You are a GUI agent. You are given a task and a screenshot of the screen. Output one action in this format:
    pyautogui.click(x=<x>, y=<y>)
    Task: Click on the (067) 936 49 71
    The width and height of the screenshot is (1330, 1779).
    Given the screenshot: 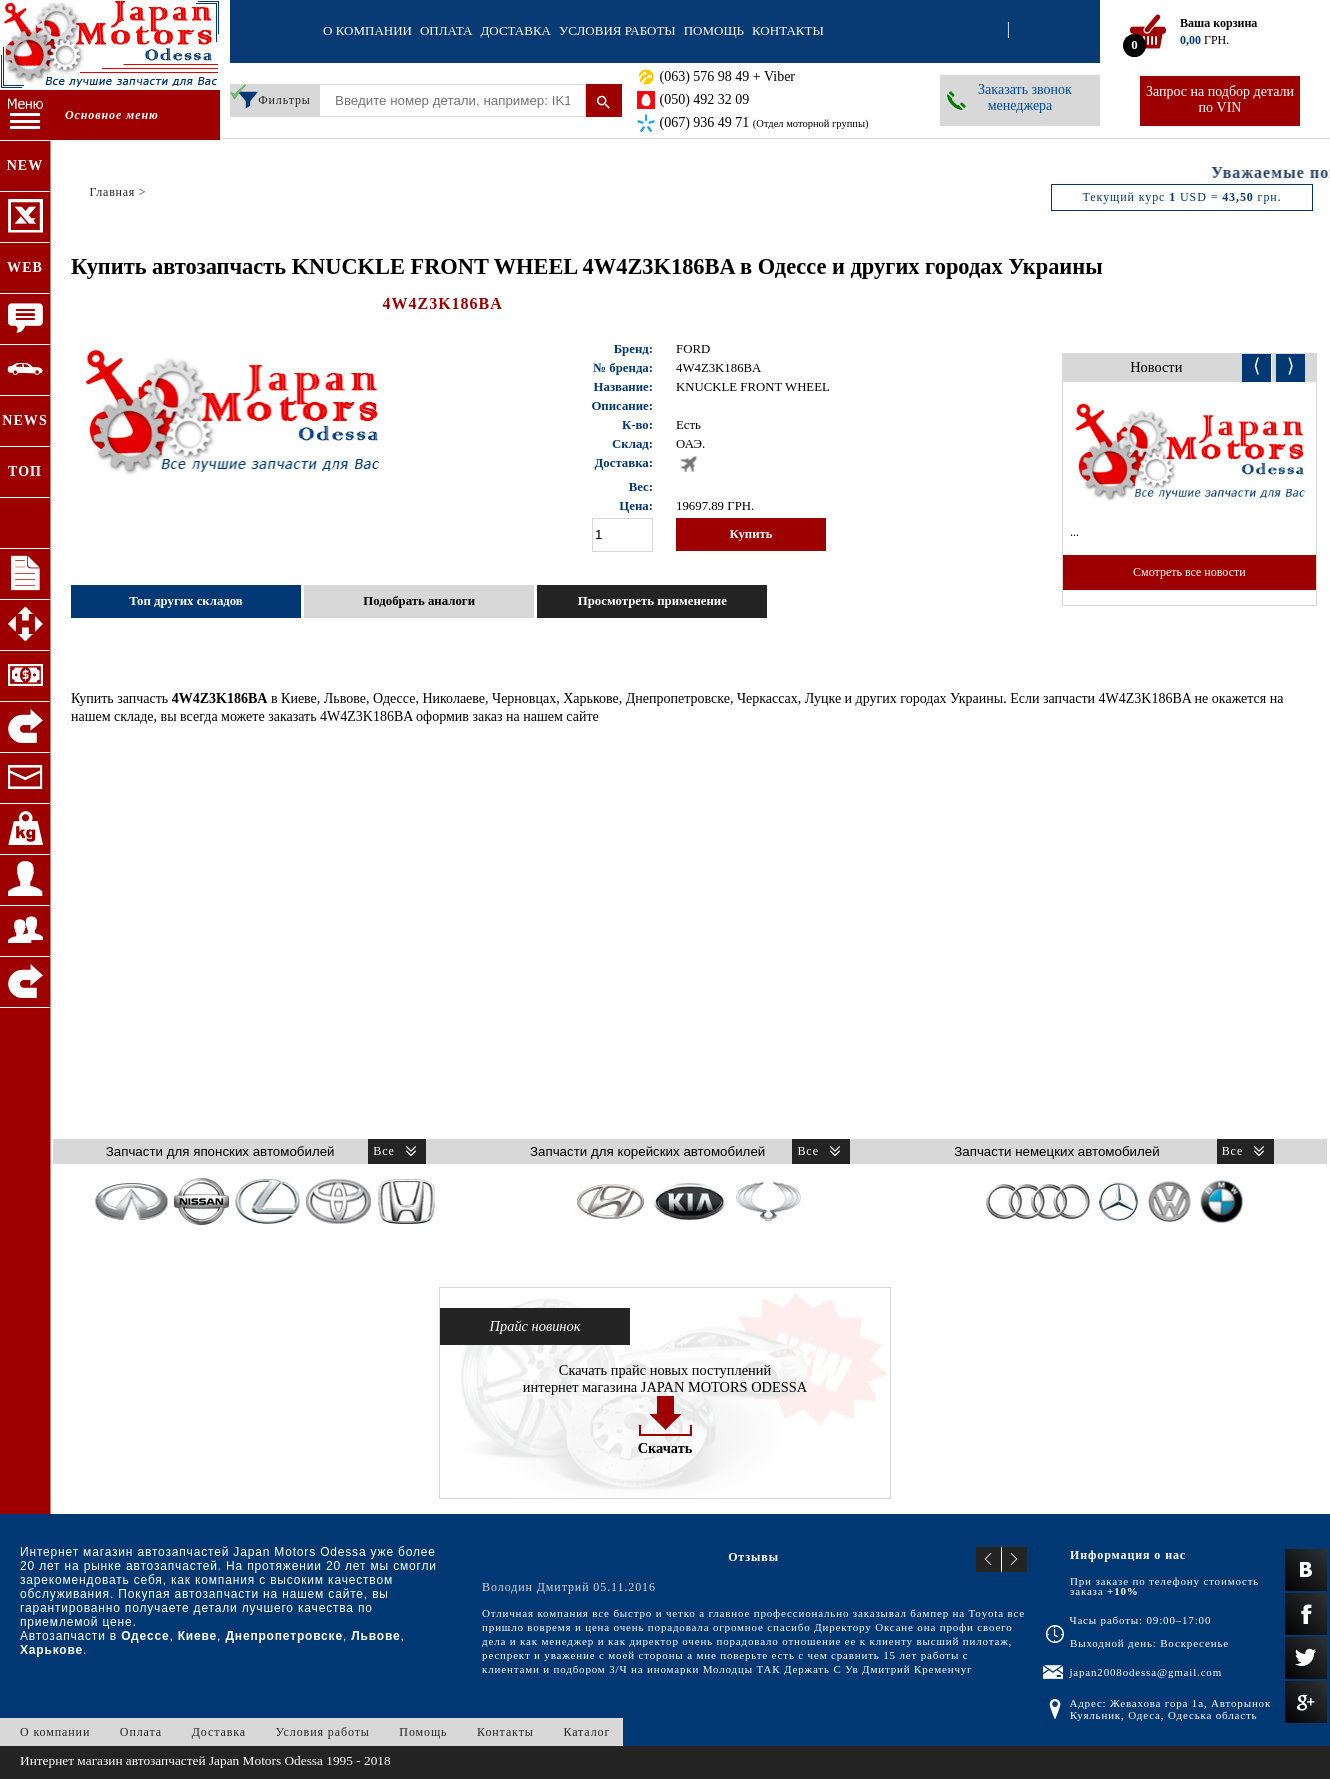 What is the action you would take?
    pyautogui.click(x=764, y=122)
    